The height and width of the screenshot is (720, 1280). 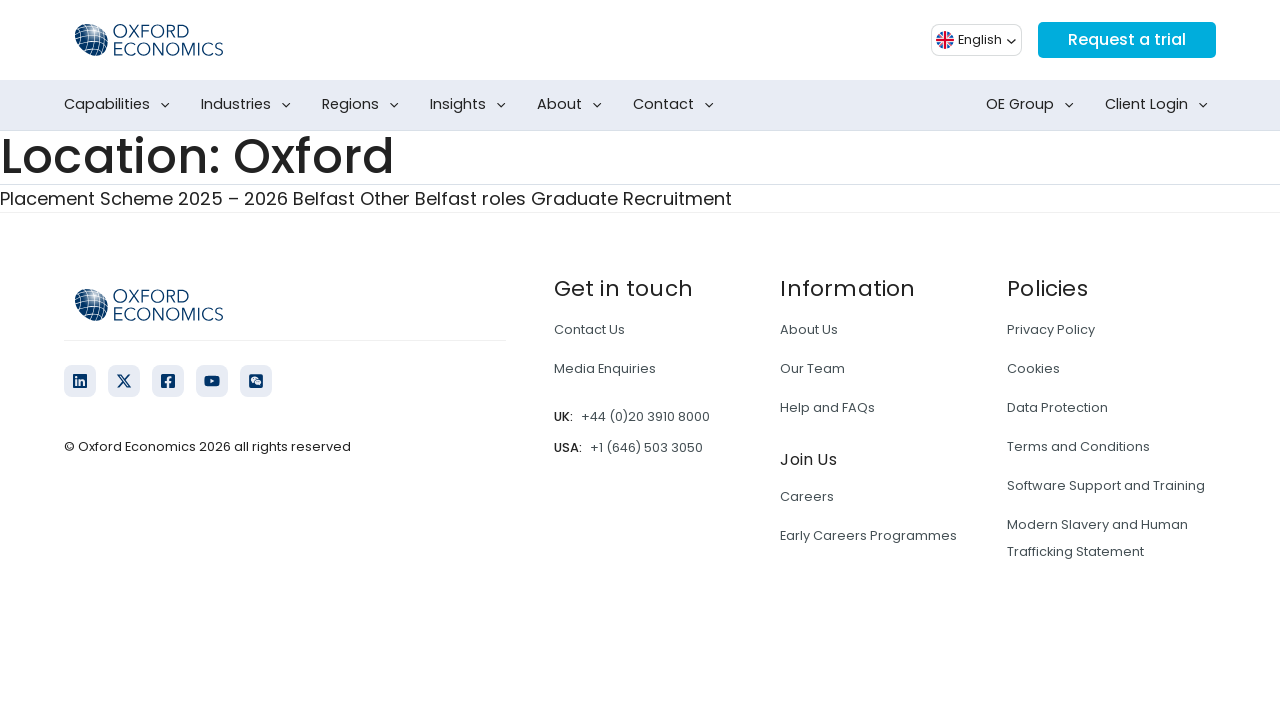 What do you see at coordinates (589, 329) in the screenshot?
I see `Contact Us` at bounding box center [589, 329].